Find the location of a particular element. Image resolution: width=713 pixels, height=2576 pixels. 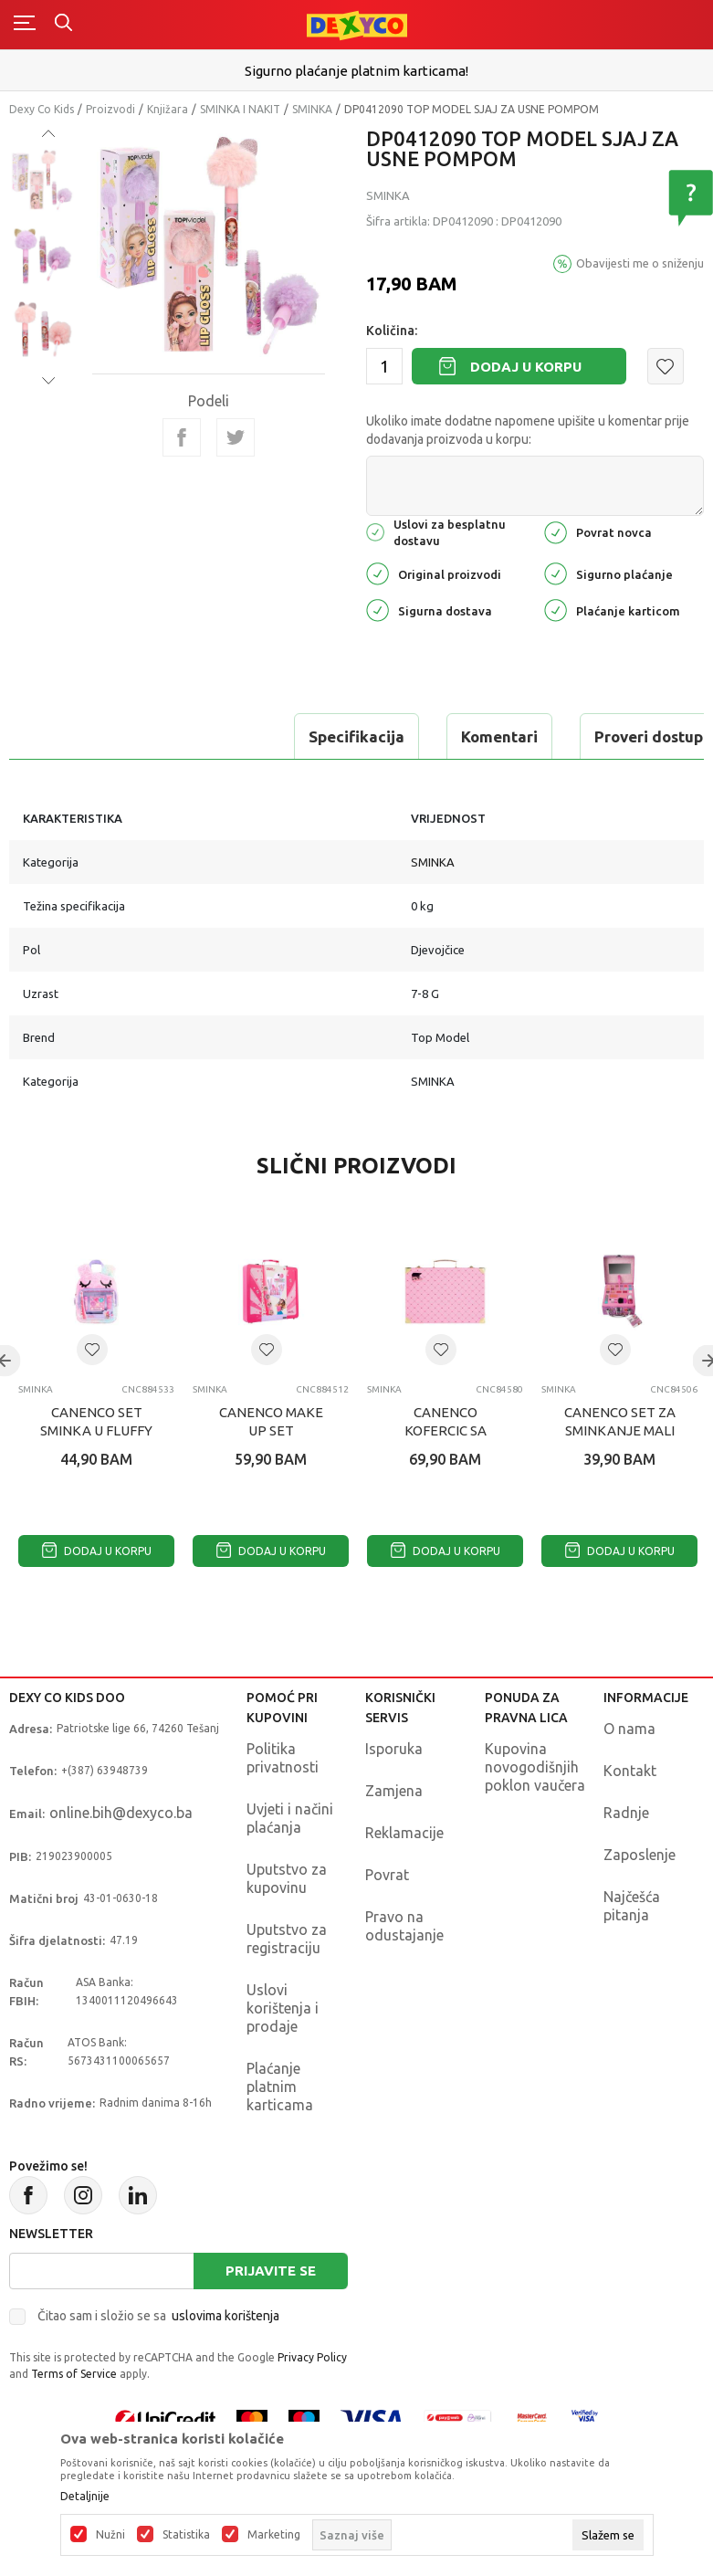

Nužni is located at coordinates (110, 2534).